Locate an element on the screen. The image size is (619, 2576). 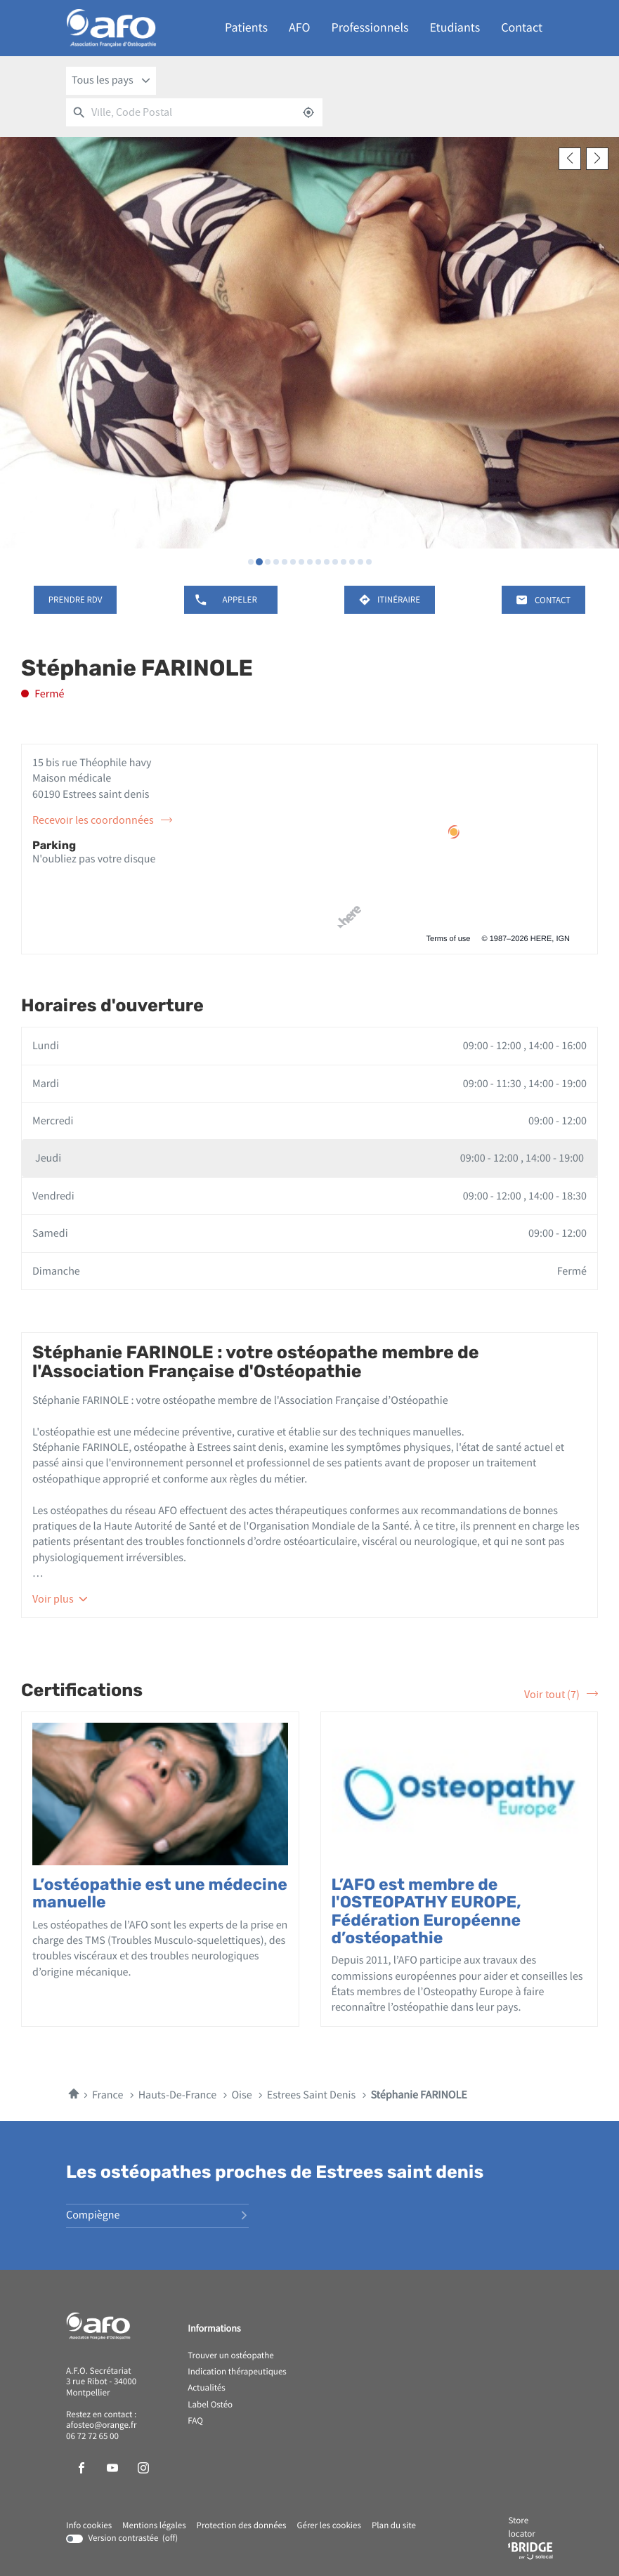
[Voir diaporama 14] is located at coordinates (360, 562).